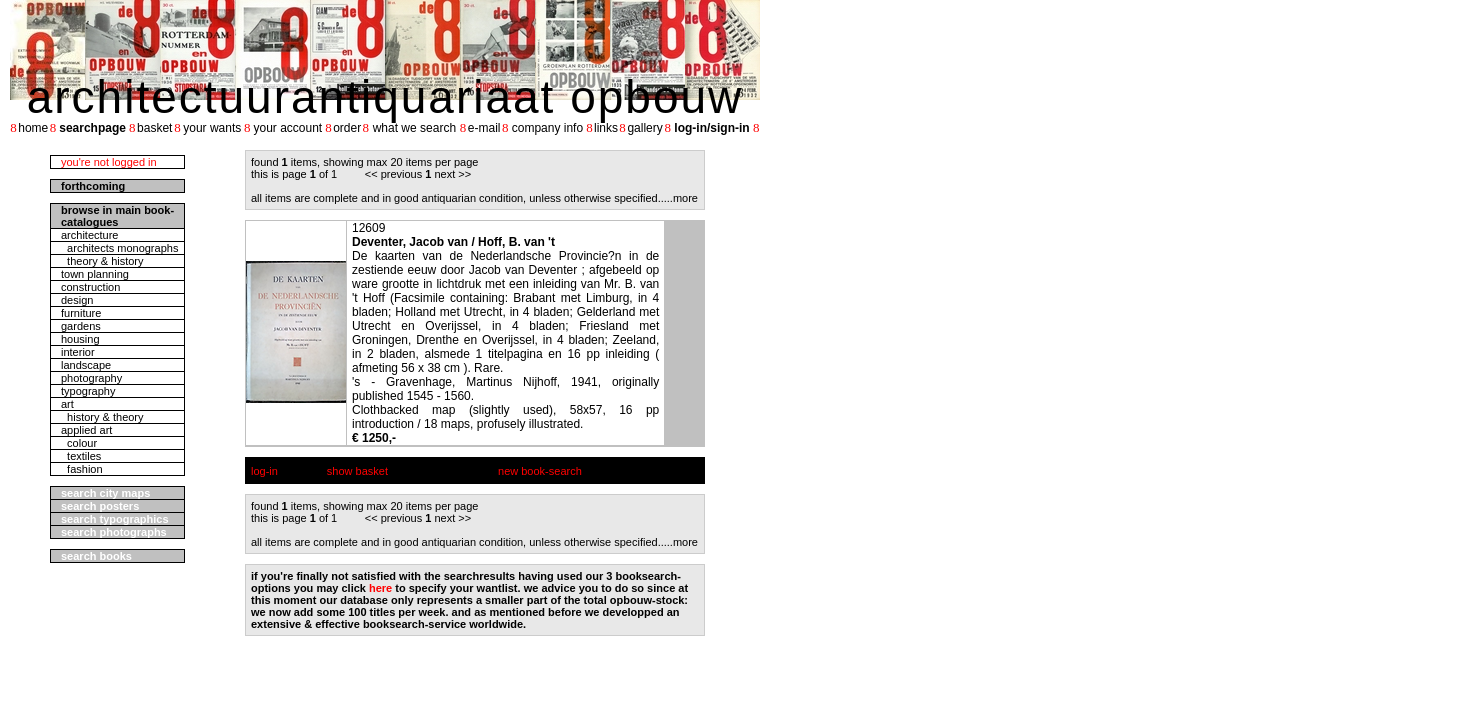 The image size is (1459, 720). Describe the element at coordinates (81, 326) in the screenshot. I see `gardens` at that location.